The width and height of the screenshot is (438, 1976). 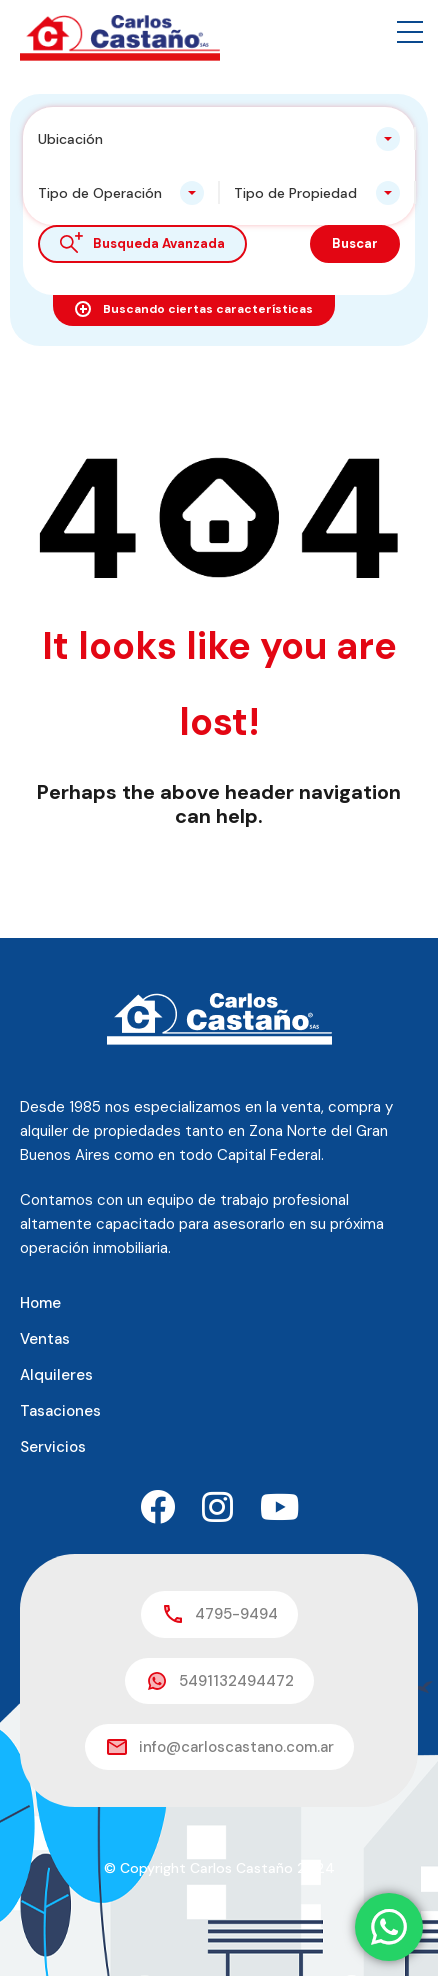 I want to click on [button], so click(x=410, y=32).